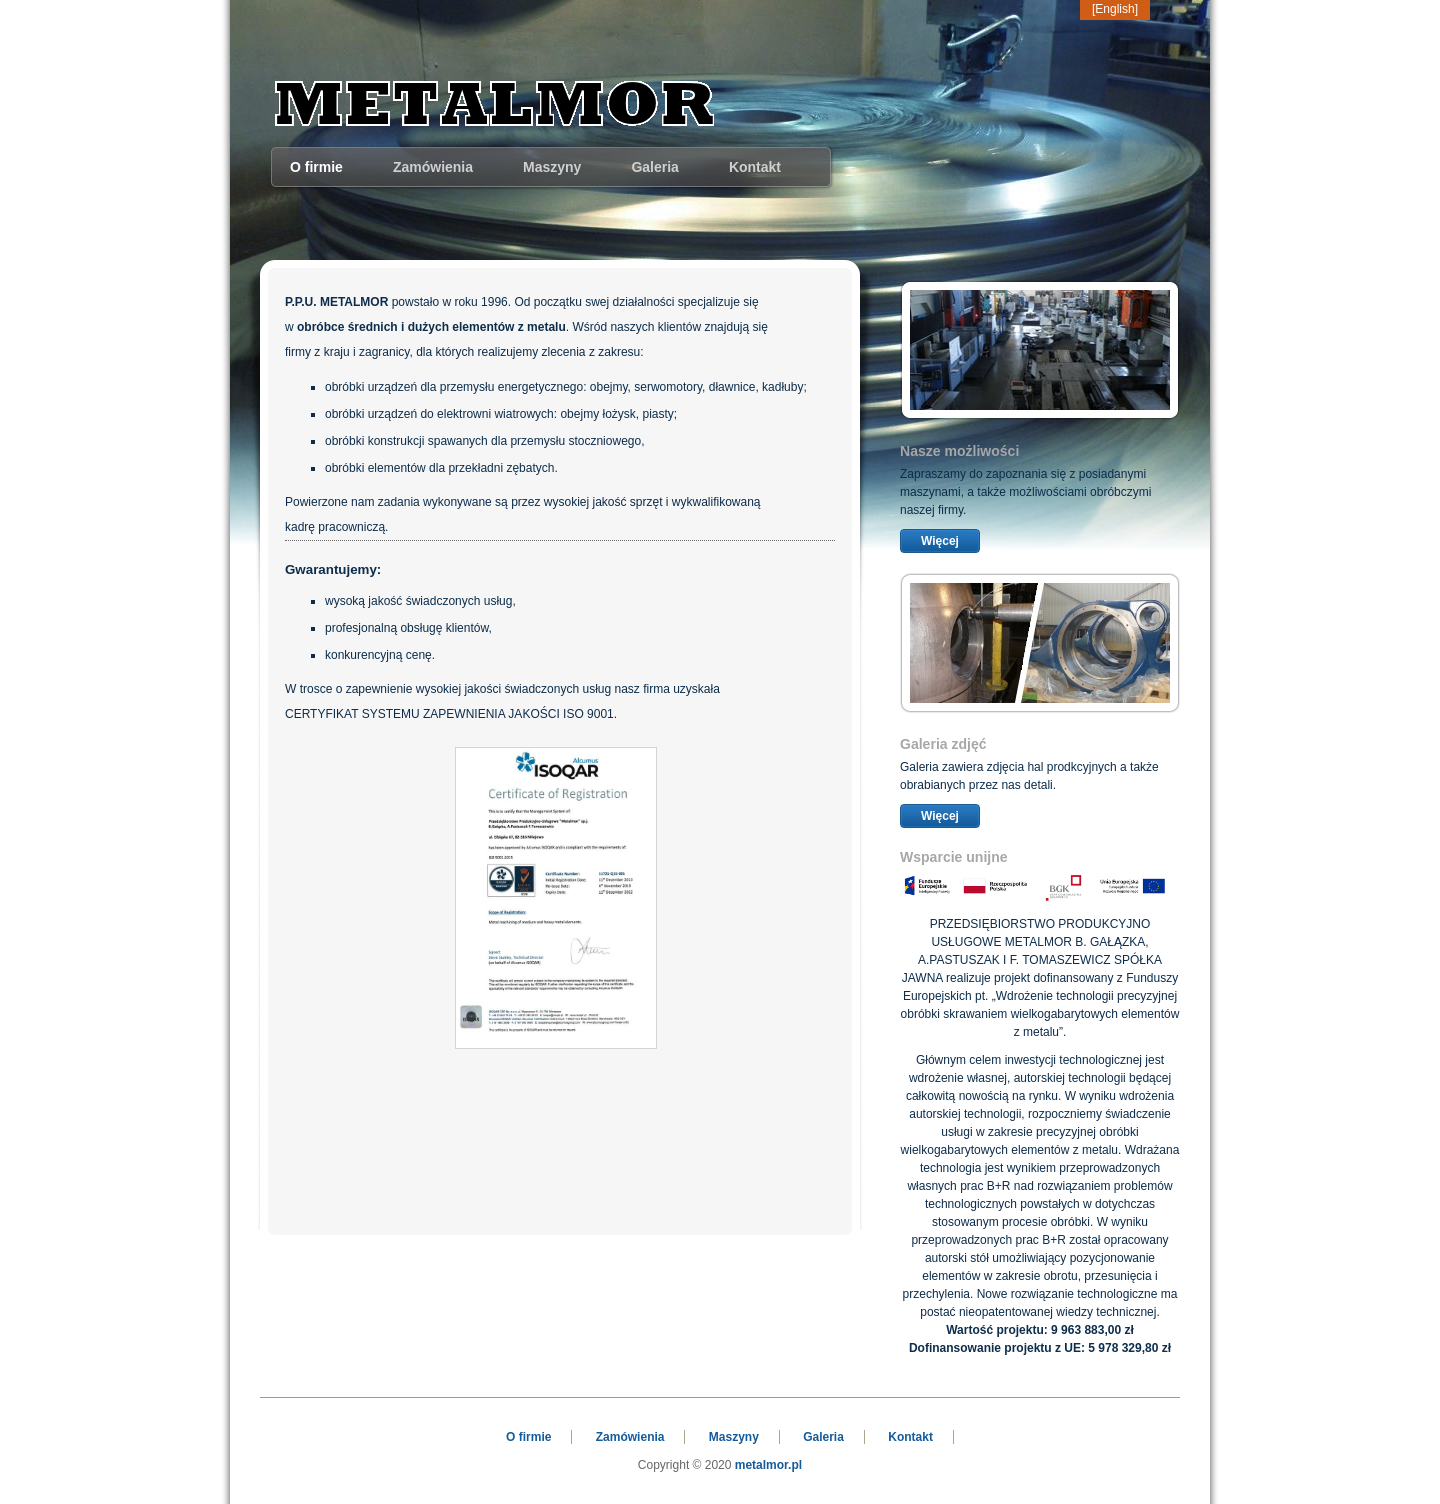 This screenshot has width=1440, height=1504. Describe the element at coordinates (940, 541) in the screenshot. I see `Więcej` at that location.